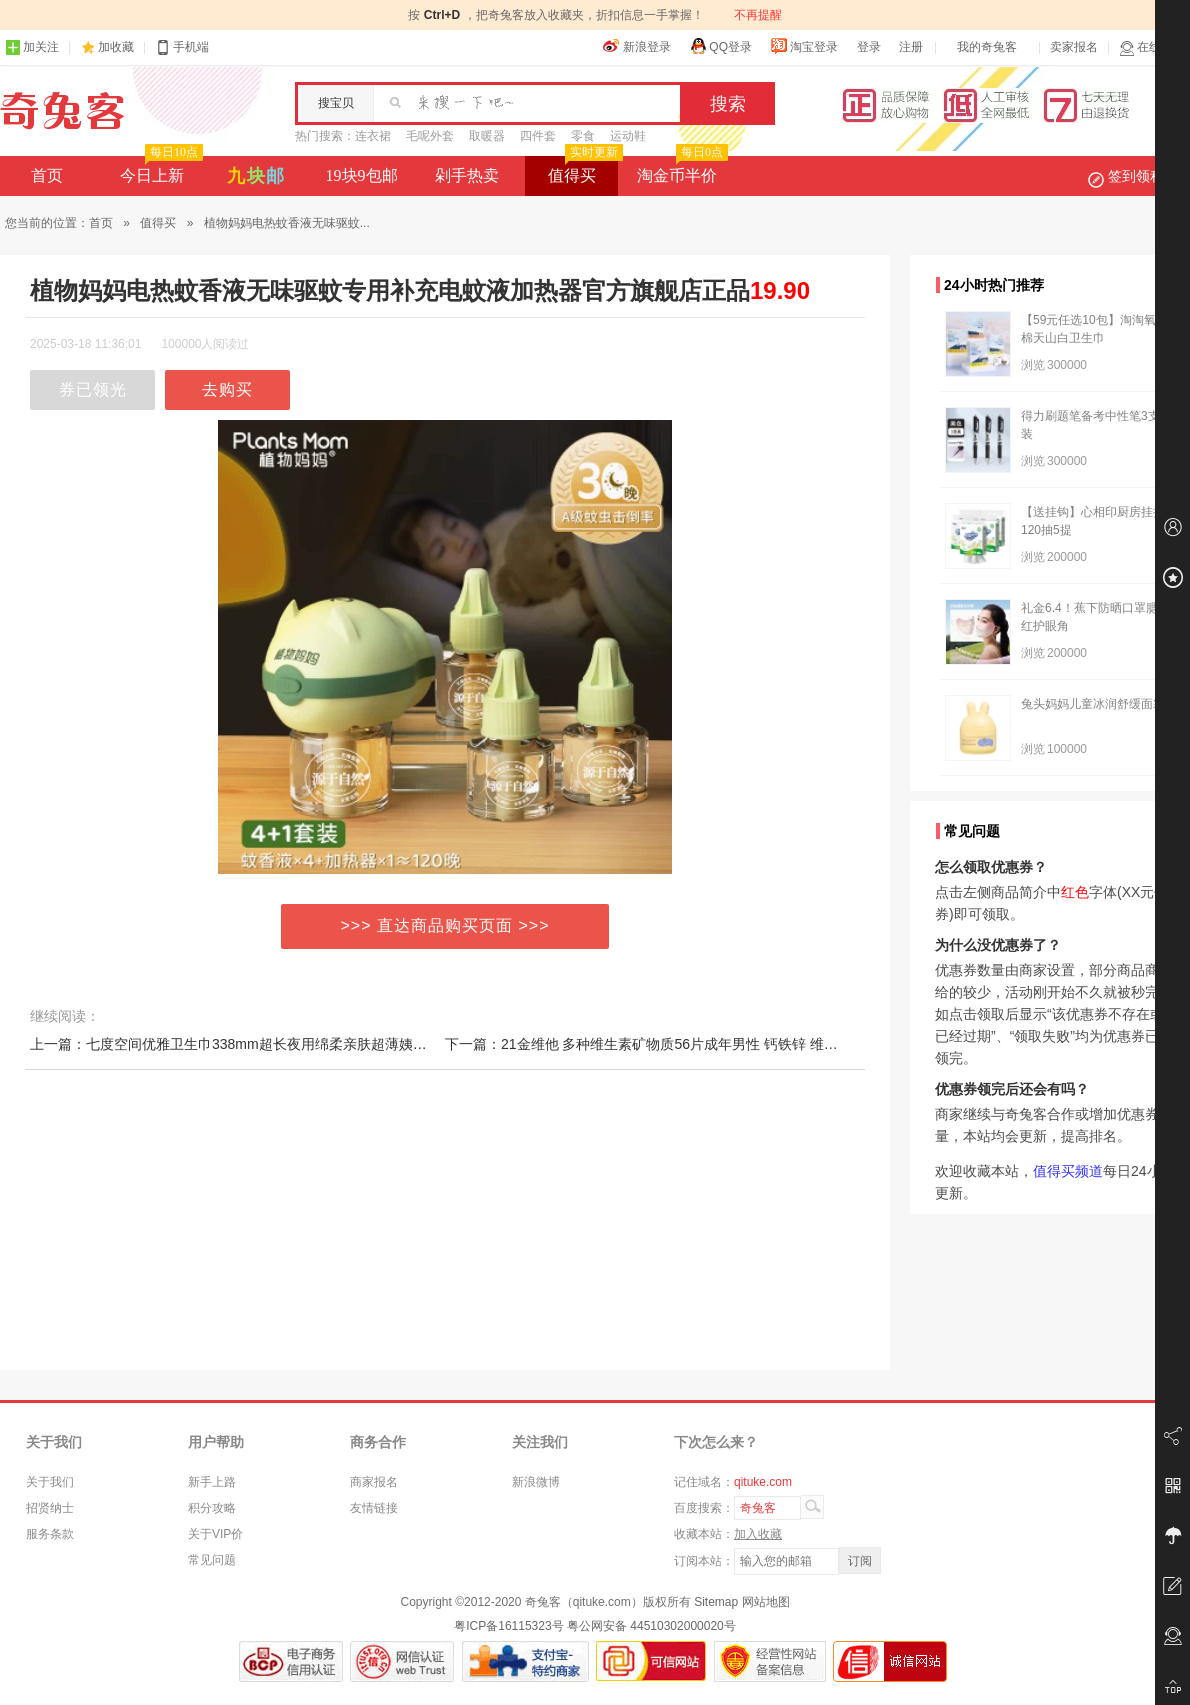  Describe the element at coordinates (93, 389) in the screenshot. I see `券已领光` at that location.